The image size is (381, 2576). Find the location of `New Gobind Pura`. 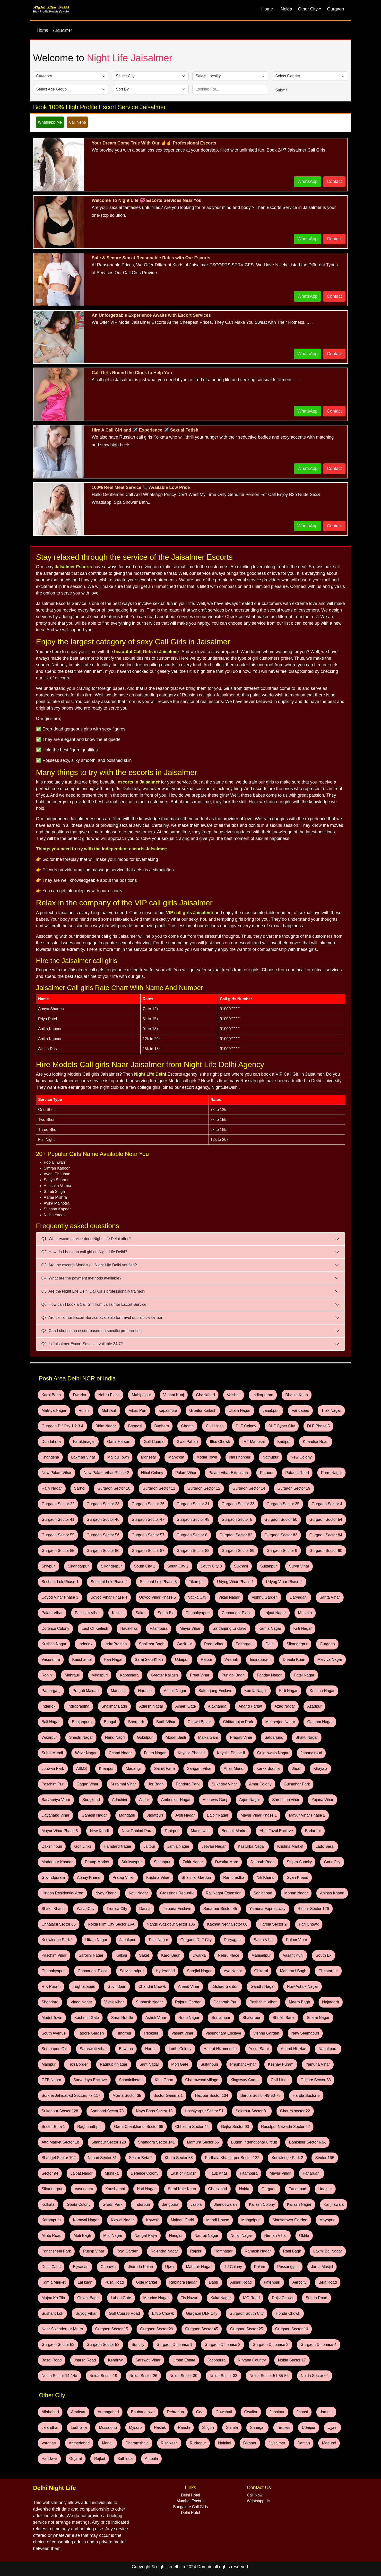

New Gobind Pura is located at coordinates (137, 1831).